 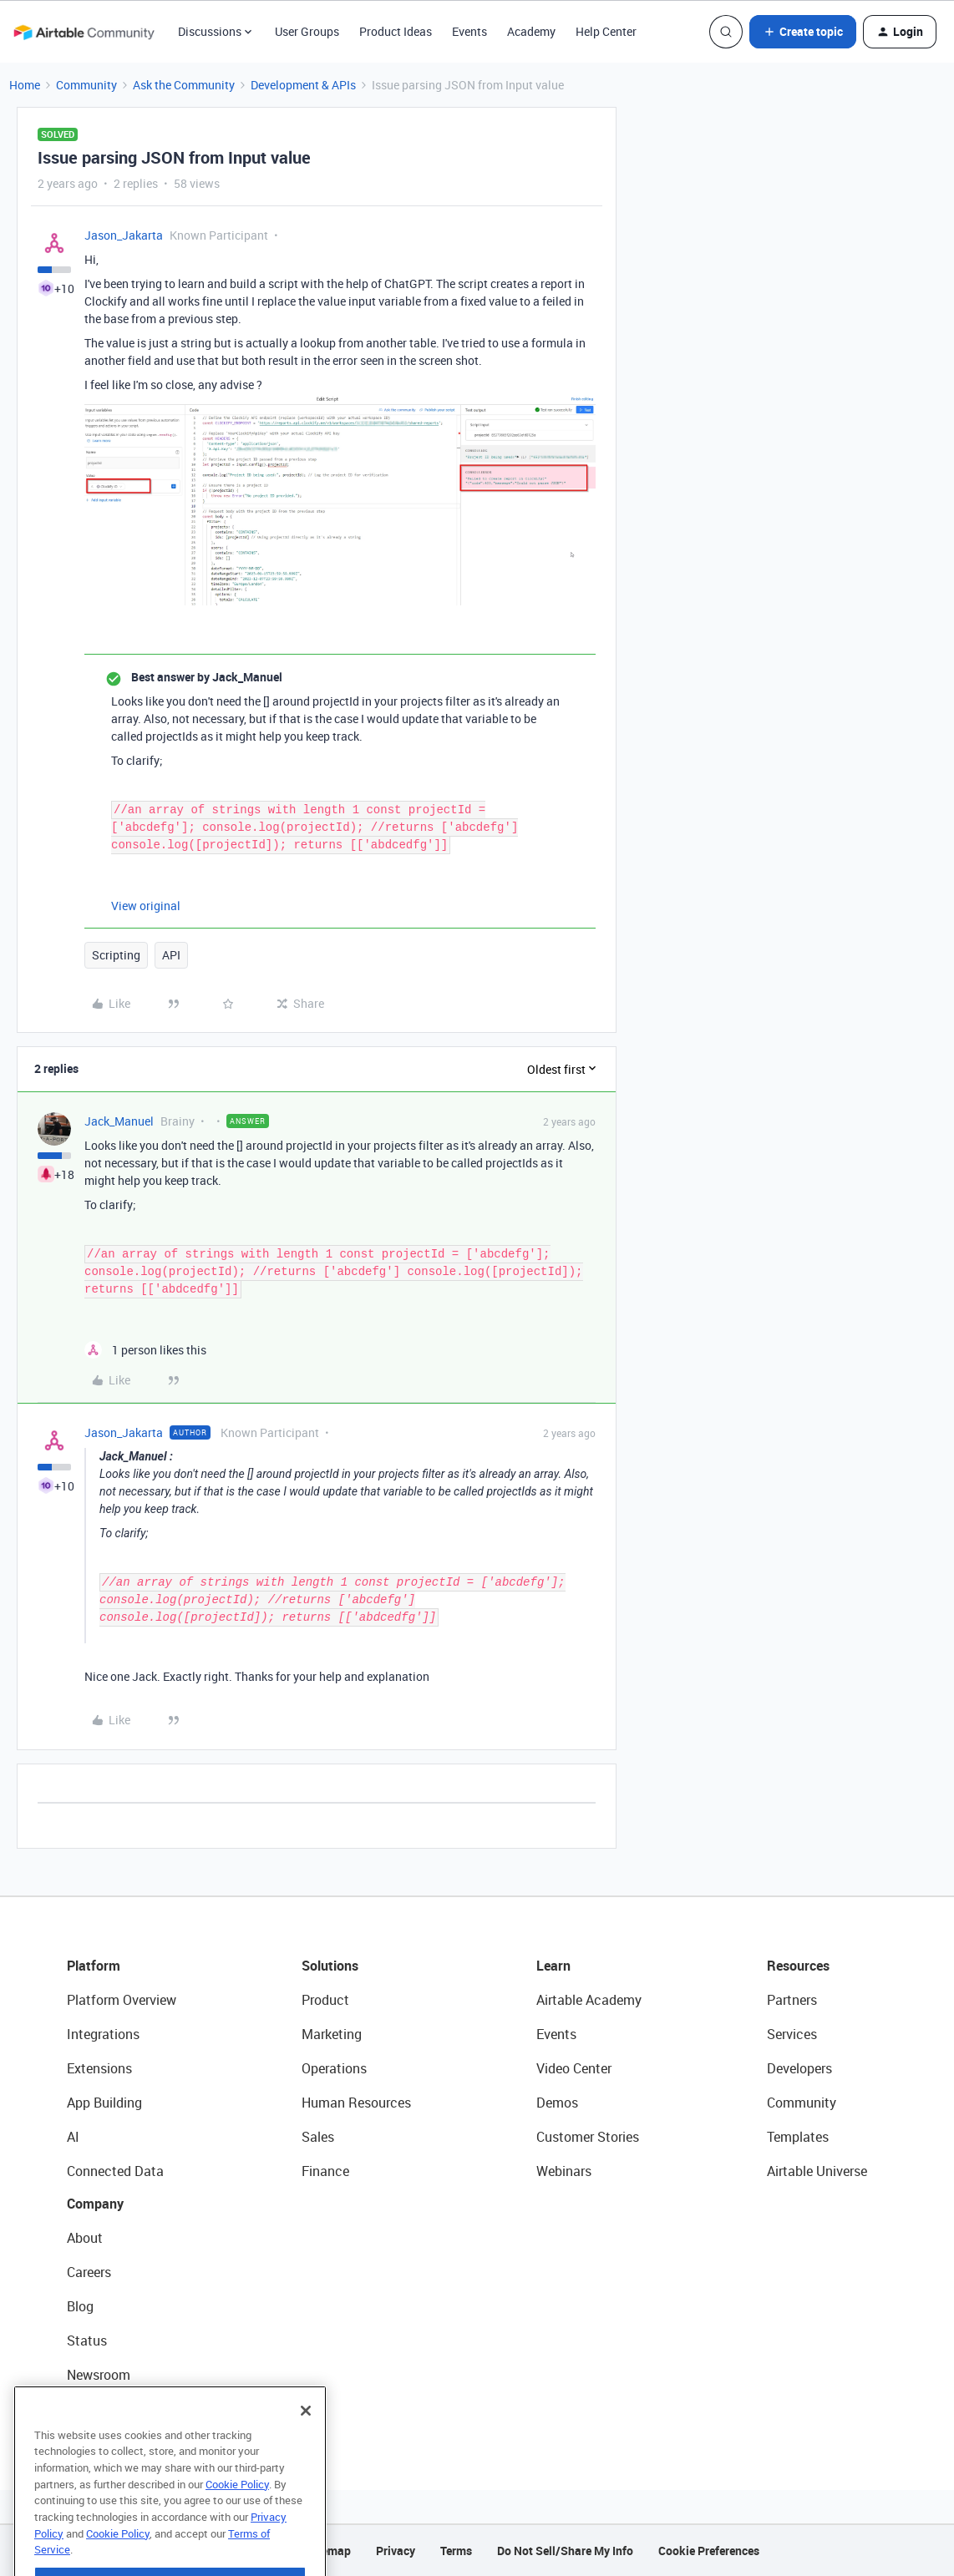 What do you see at coordinates (798, 1965) in the screenshot?
I see `Resources` at bounding box center [798, 1965].